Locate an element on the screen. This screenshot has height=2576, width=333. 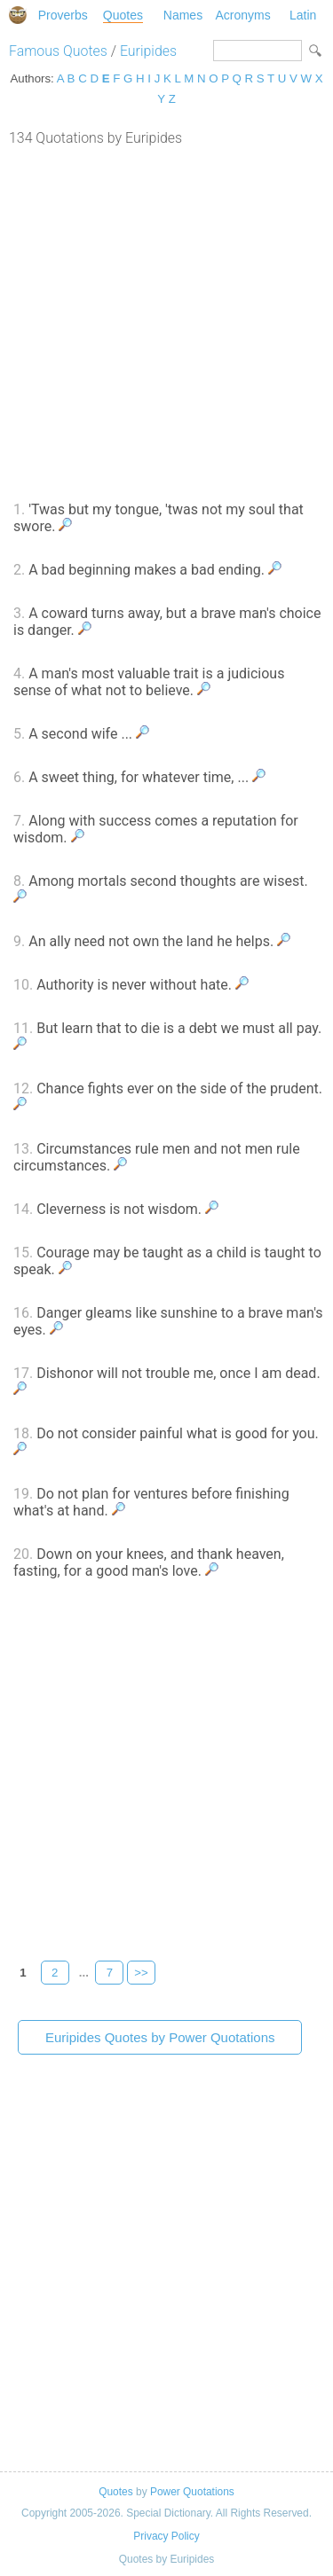
Proverbs is located at coordinates (63, 15).